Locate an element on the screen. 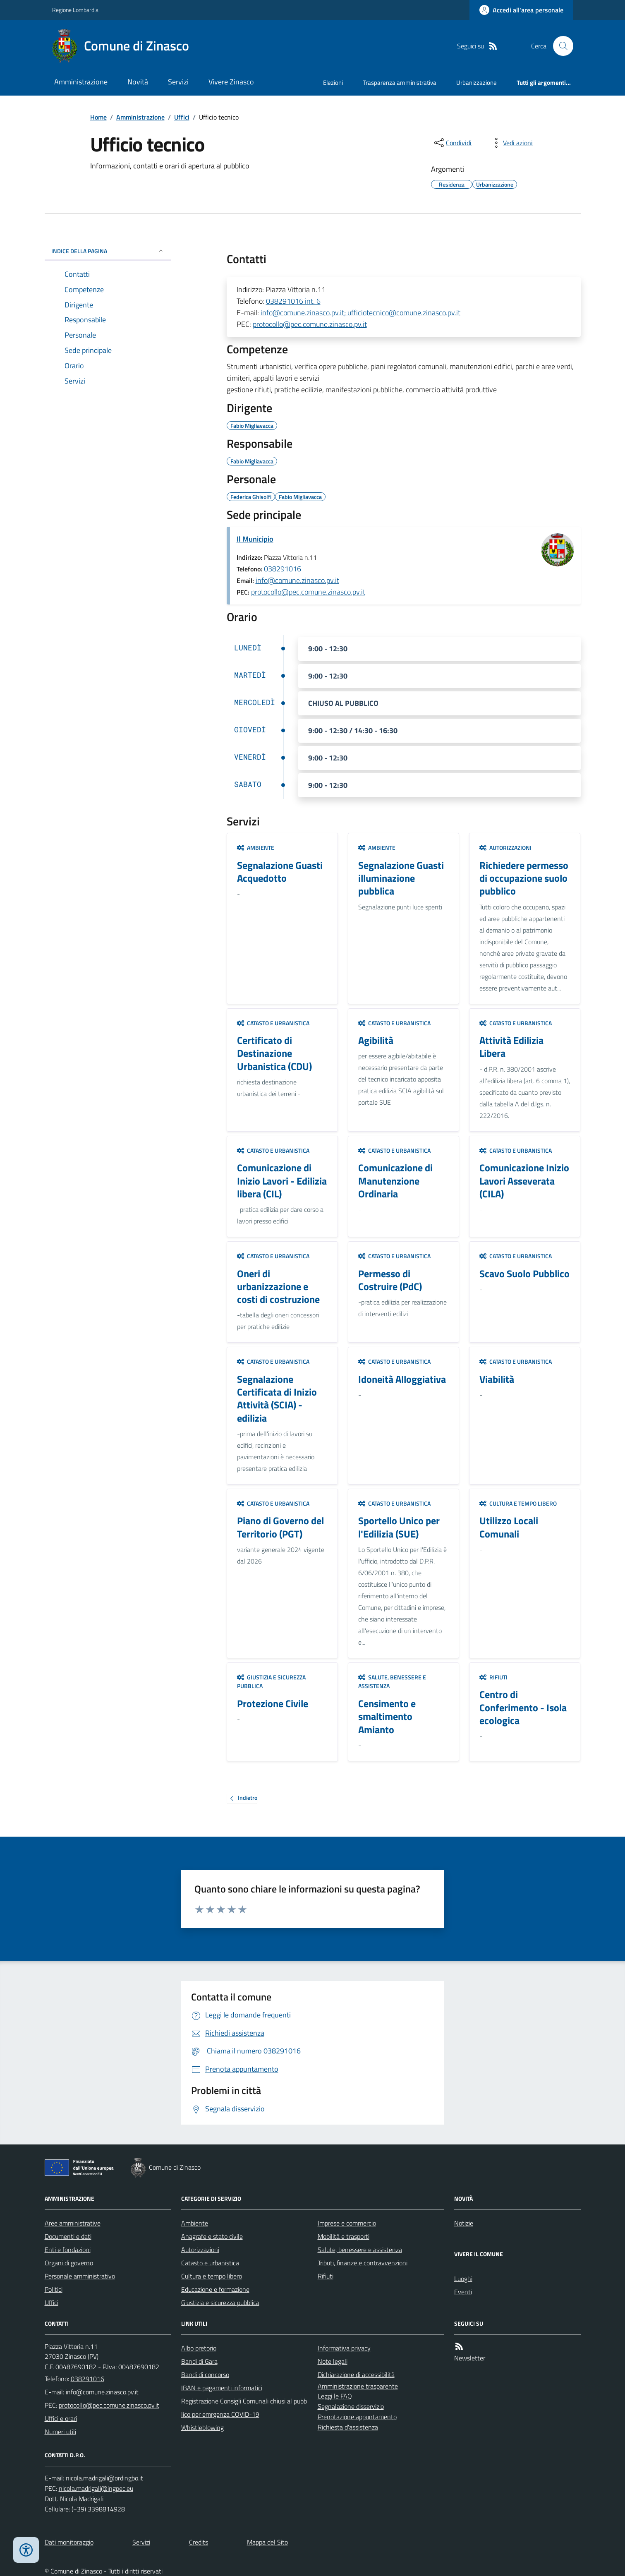 The width and height of the screenshot is (625, 2576). Uffici is located at coordinates (181, 117).